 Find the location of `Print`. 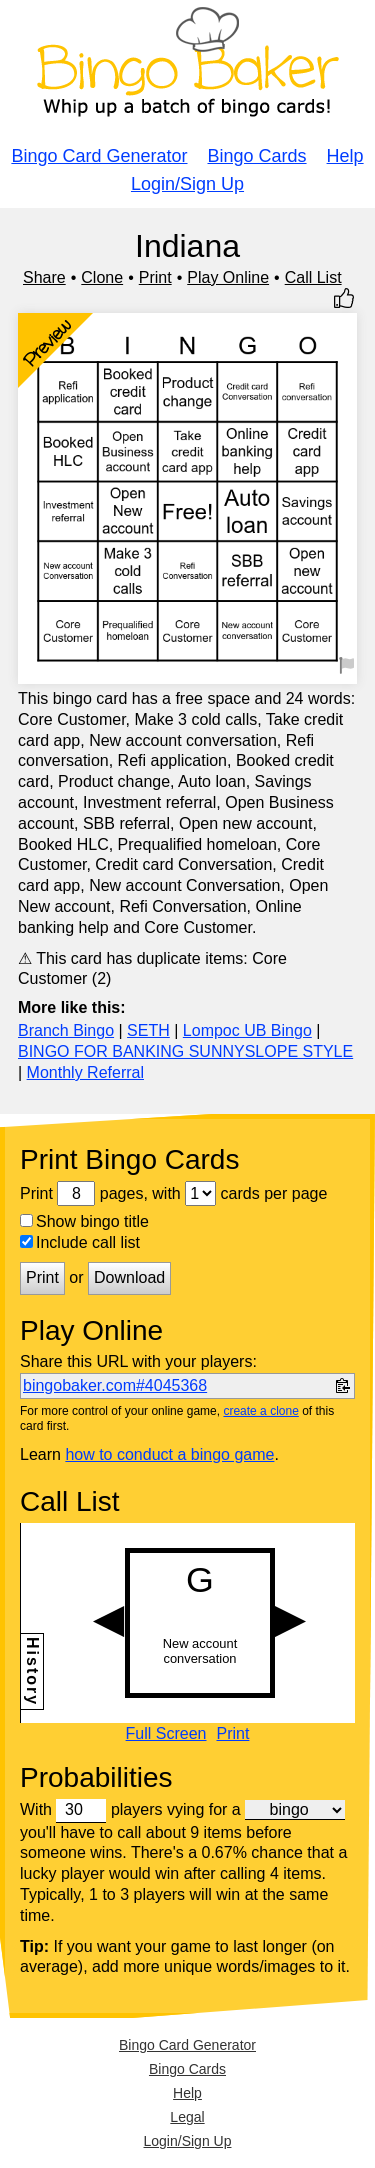

Print is located at coordinates (155, 277).